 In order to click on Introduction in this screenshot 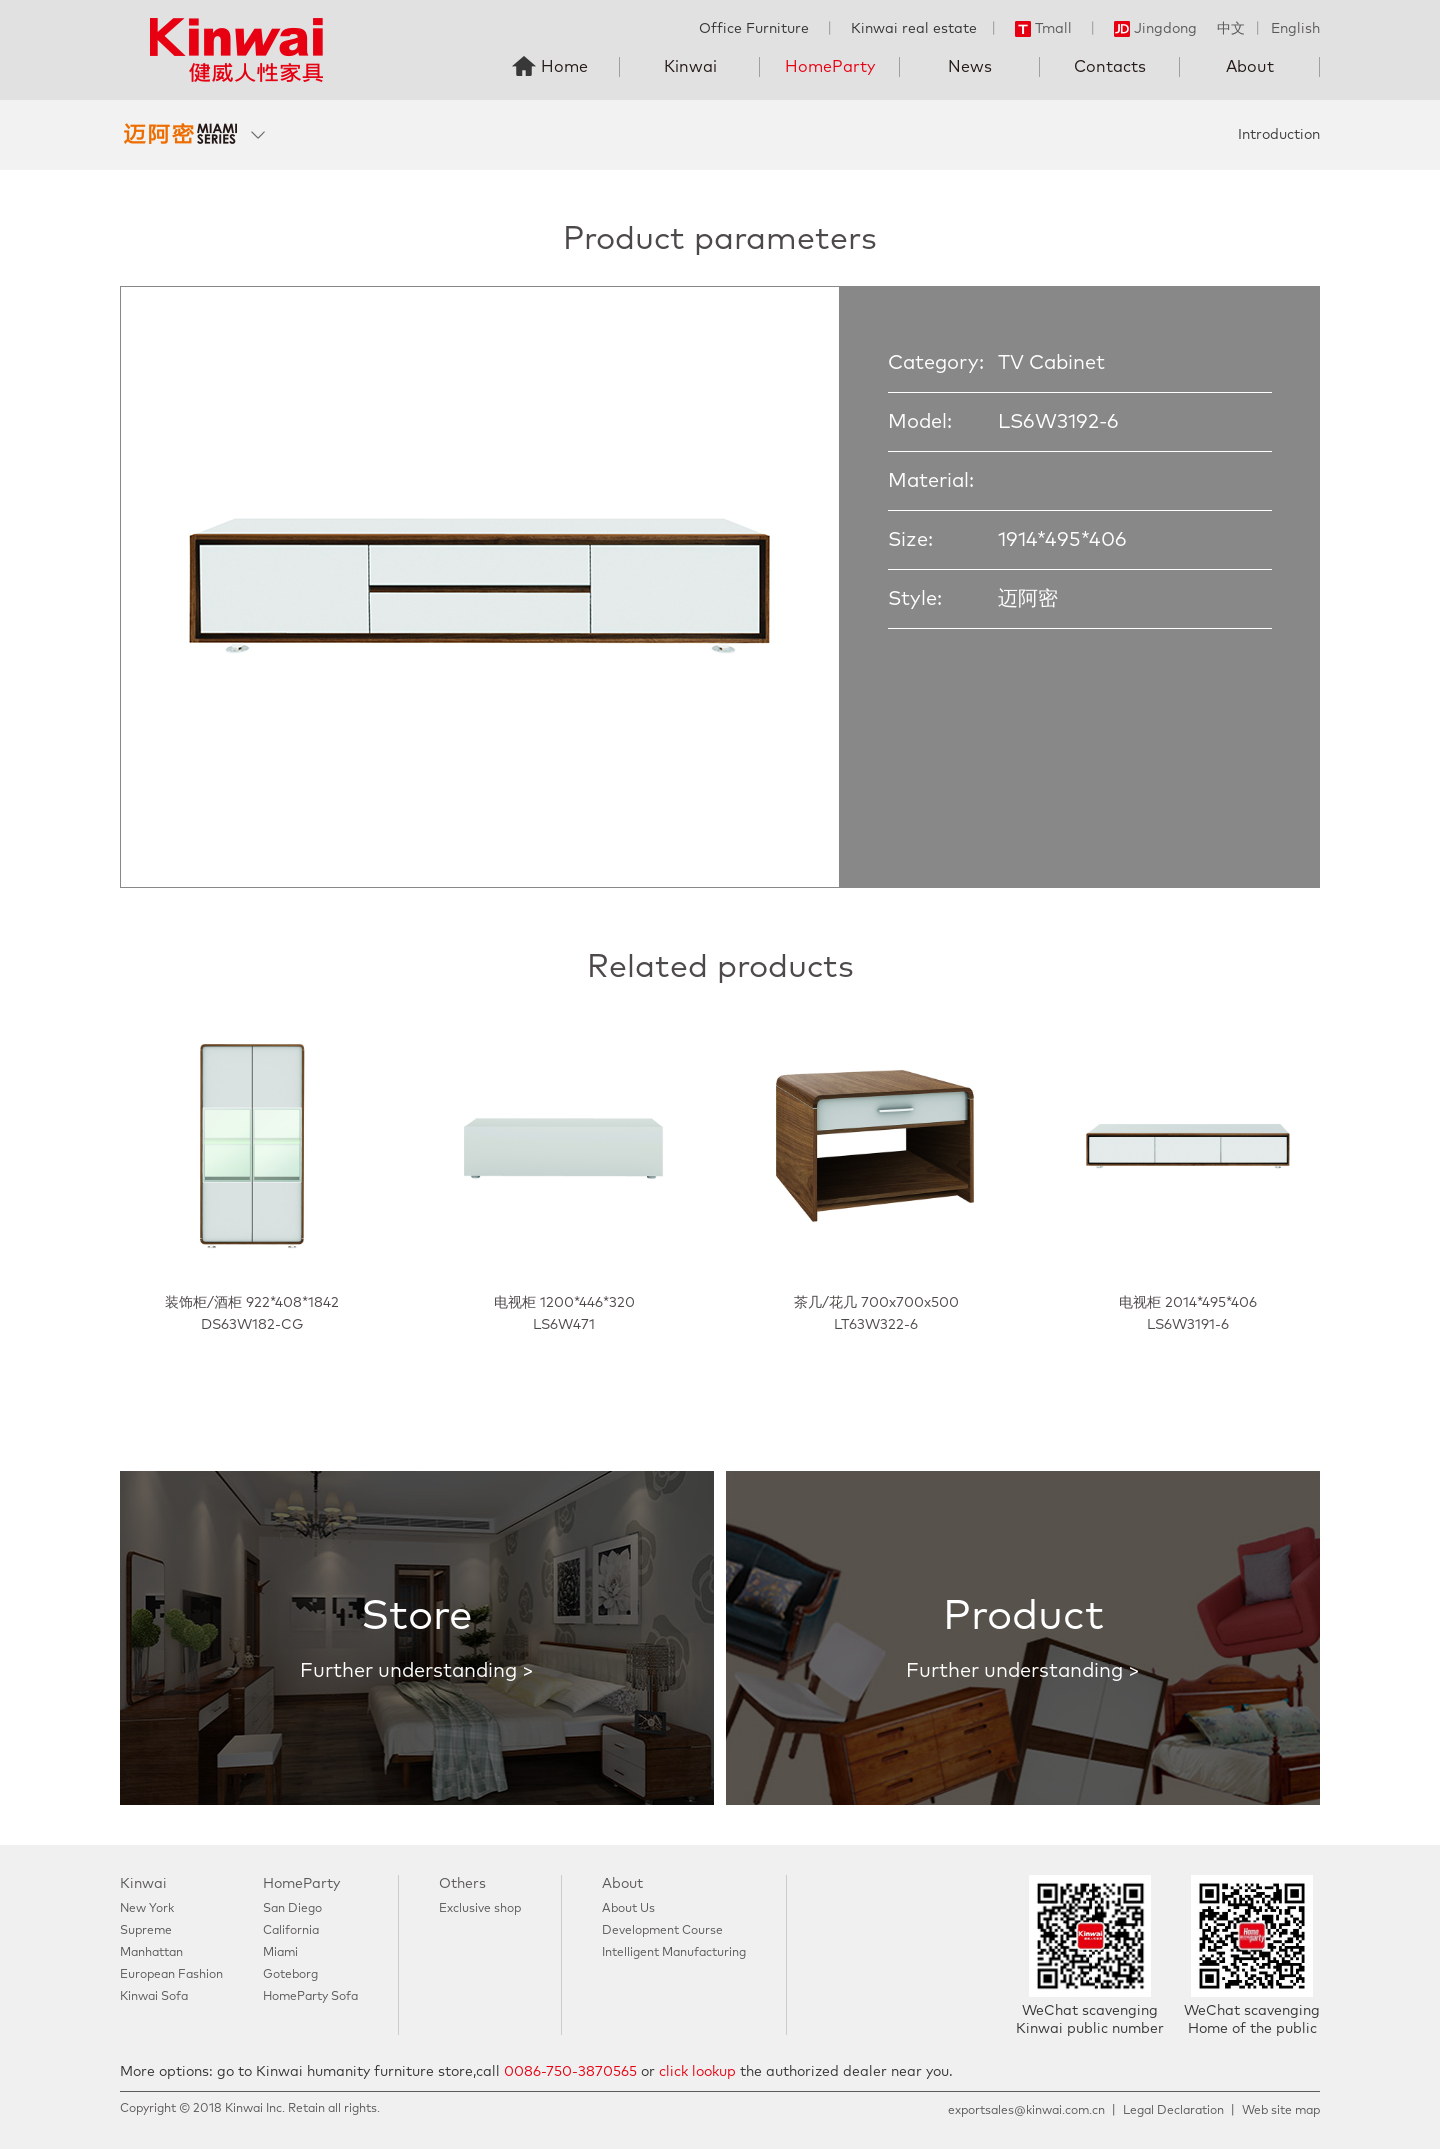, I will do `click(1279, 135)`.